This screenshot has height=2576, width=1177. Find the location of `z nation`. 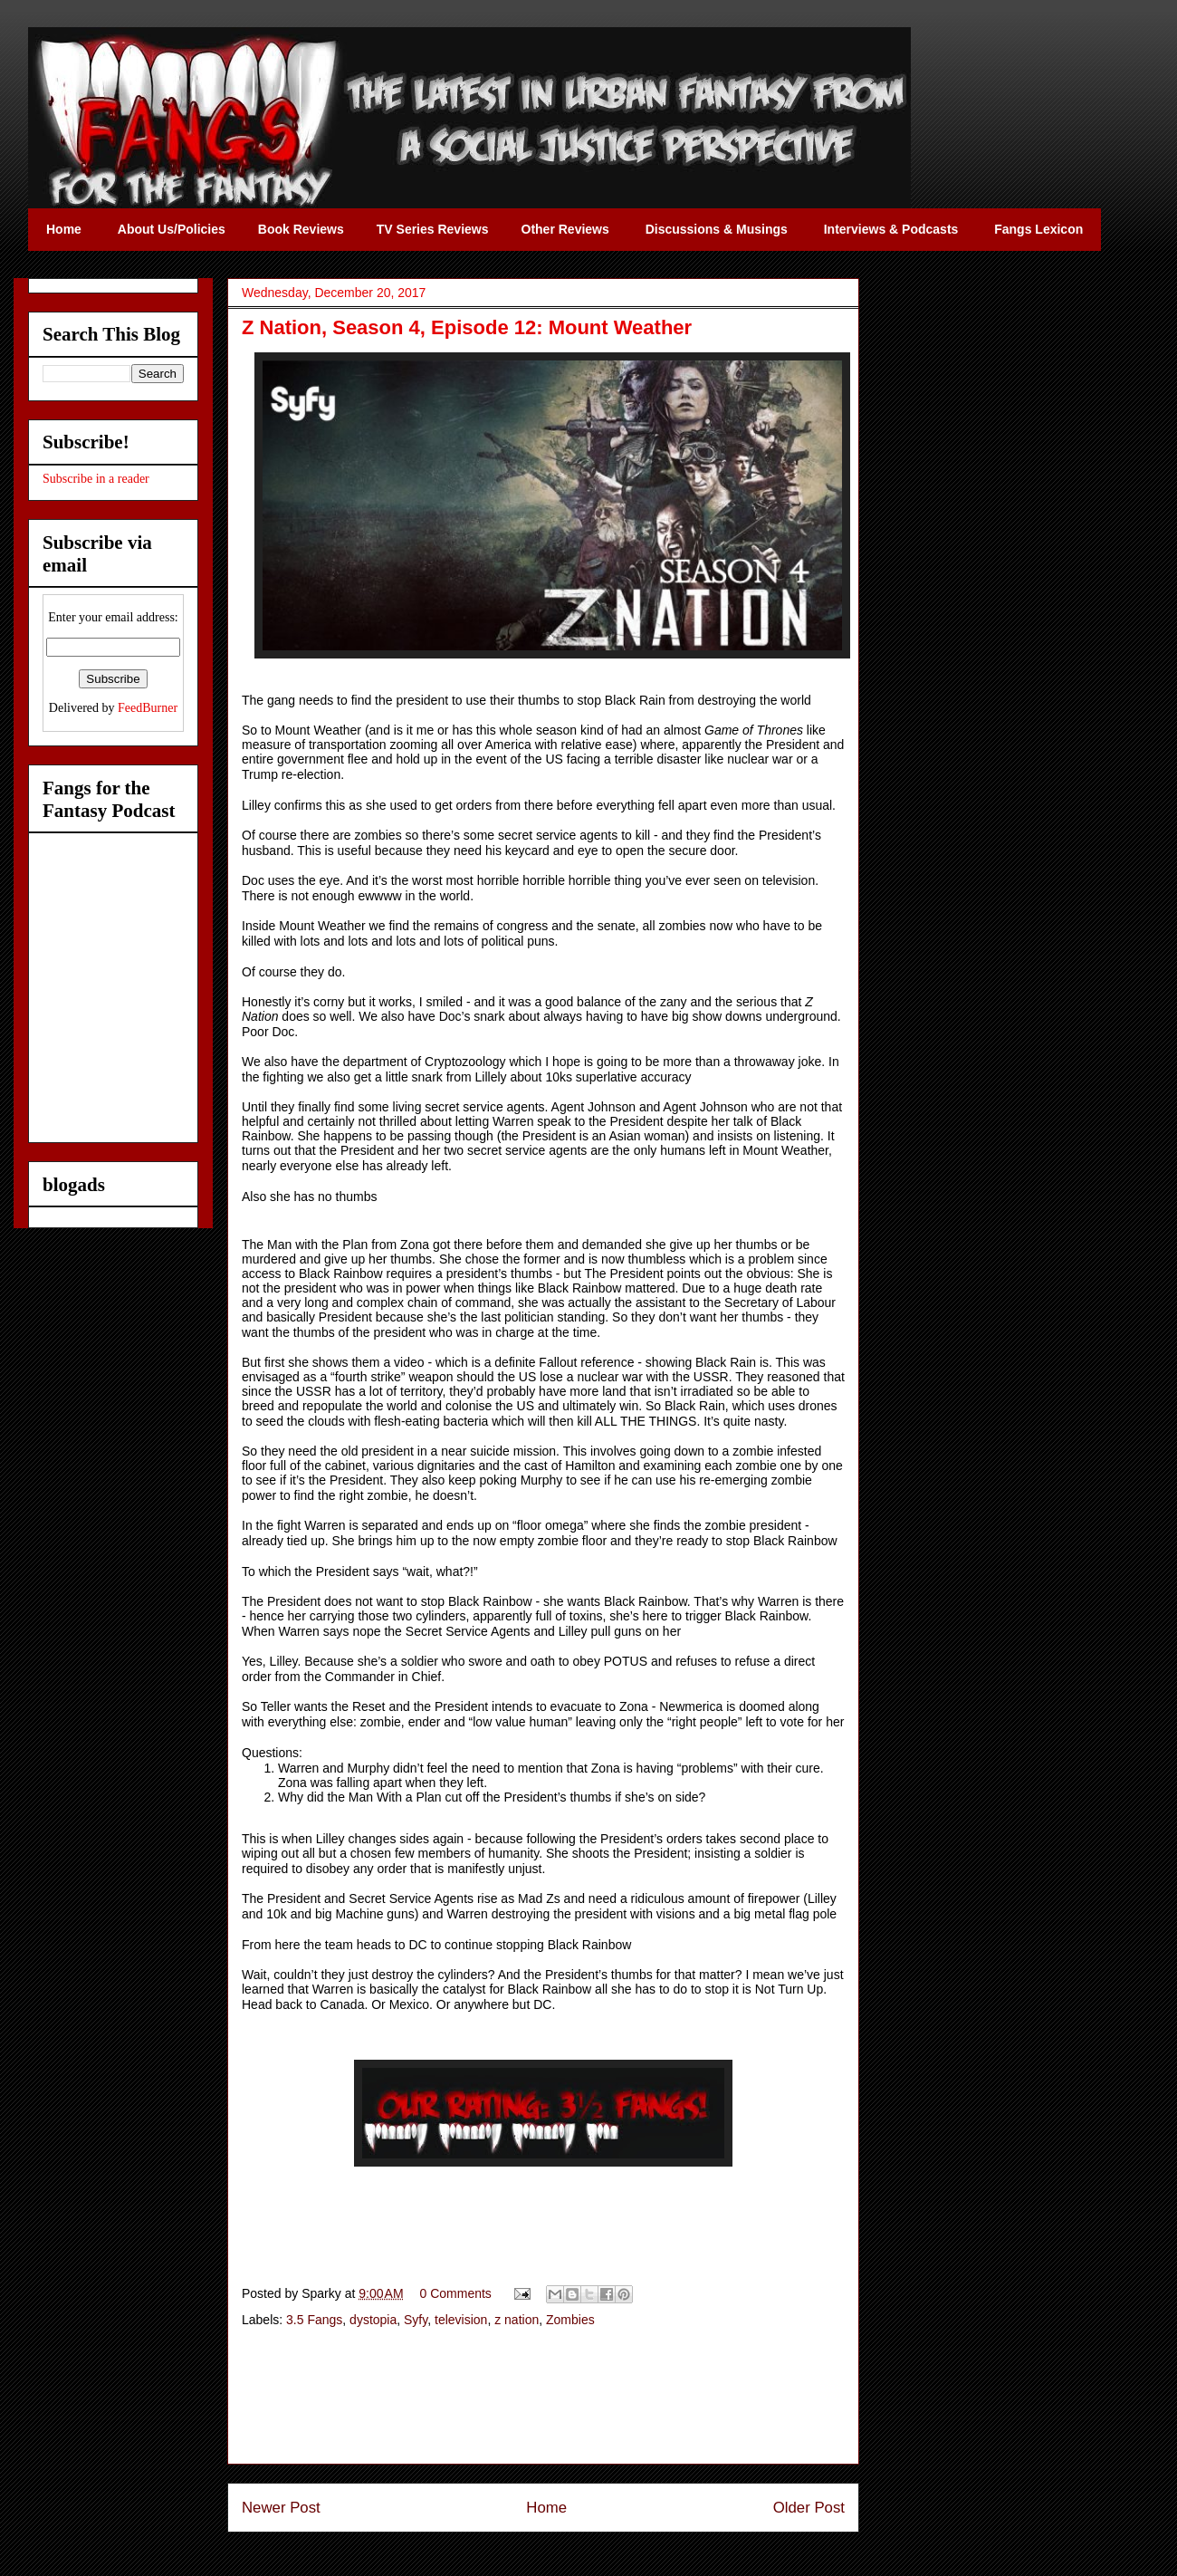

z nation is located at coordinates (516, 2319).